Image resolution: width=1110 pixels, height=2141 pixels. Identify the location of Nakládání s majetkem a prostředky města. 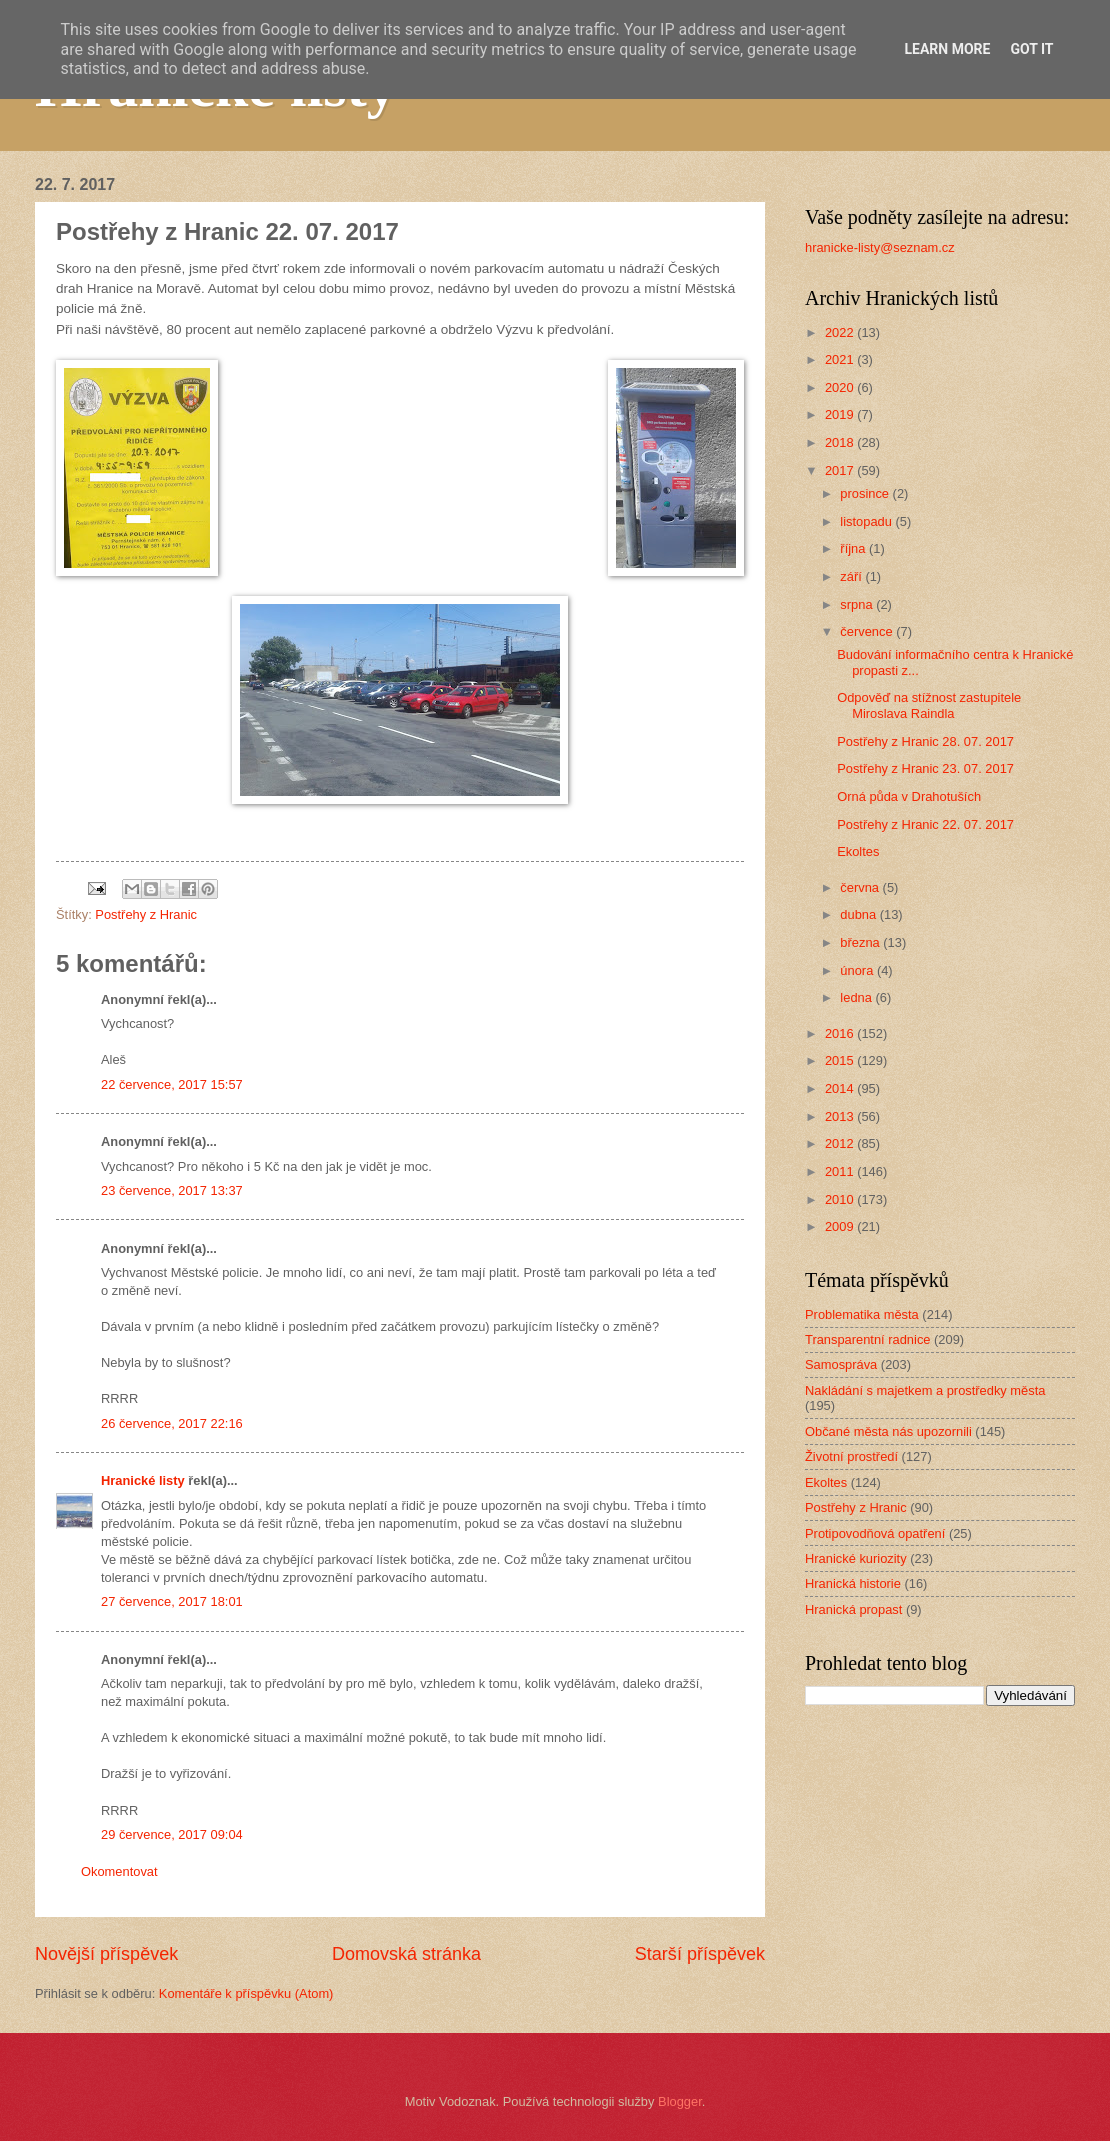
(925, 1390).